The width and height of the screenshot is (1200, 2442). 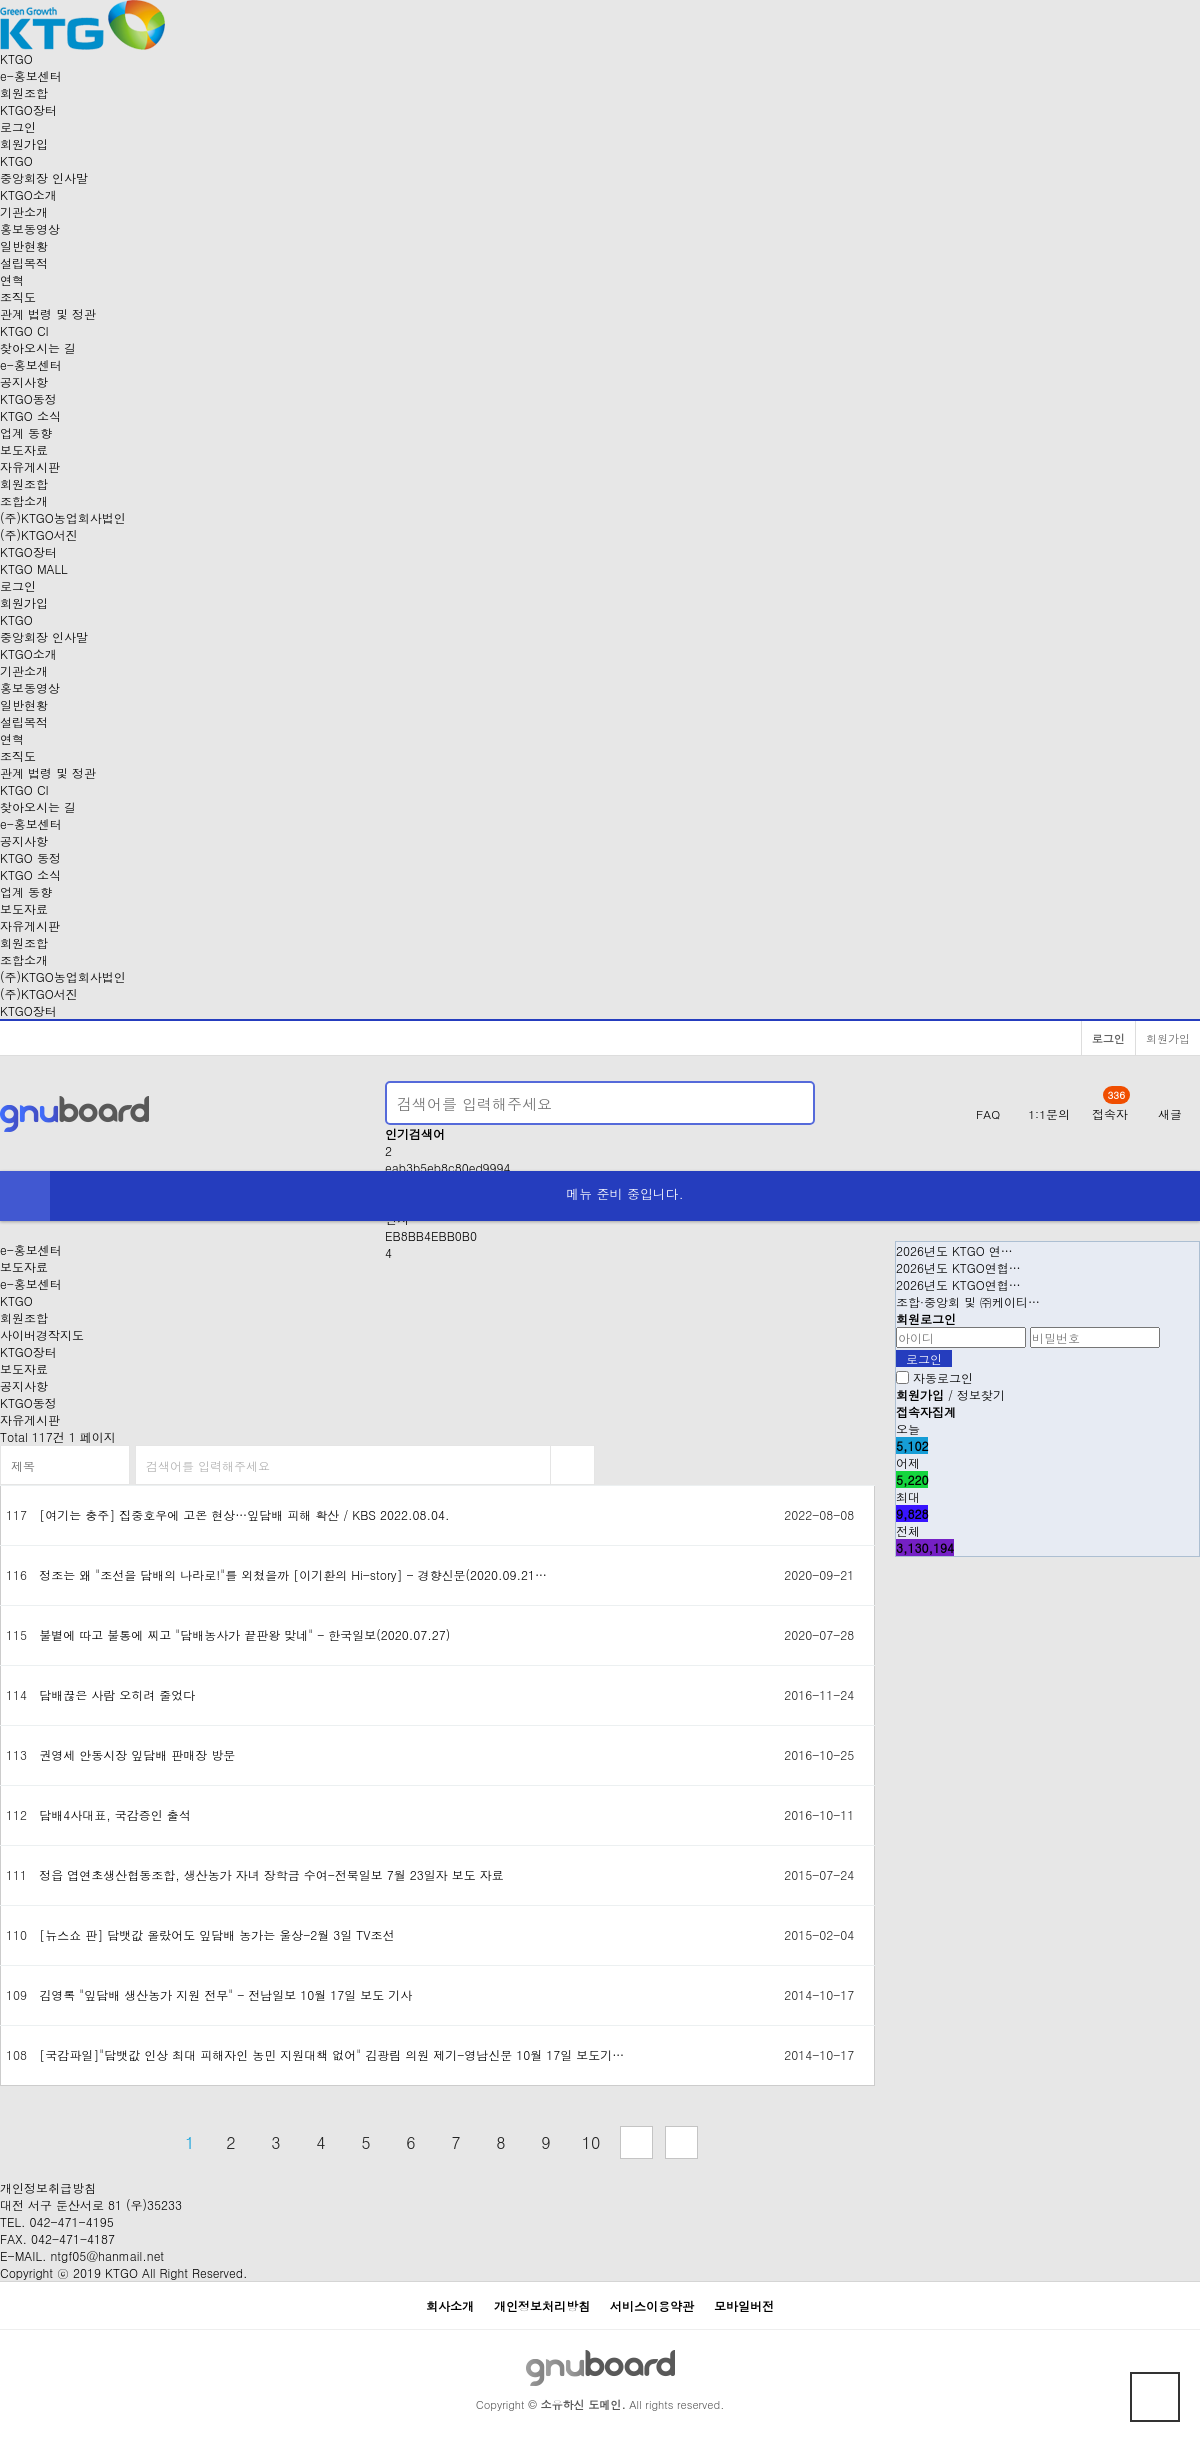 I want to click on 모바일버전, so click(x=744, y=2305).